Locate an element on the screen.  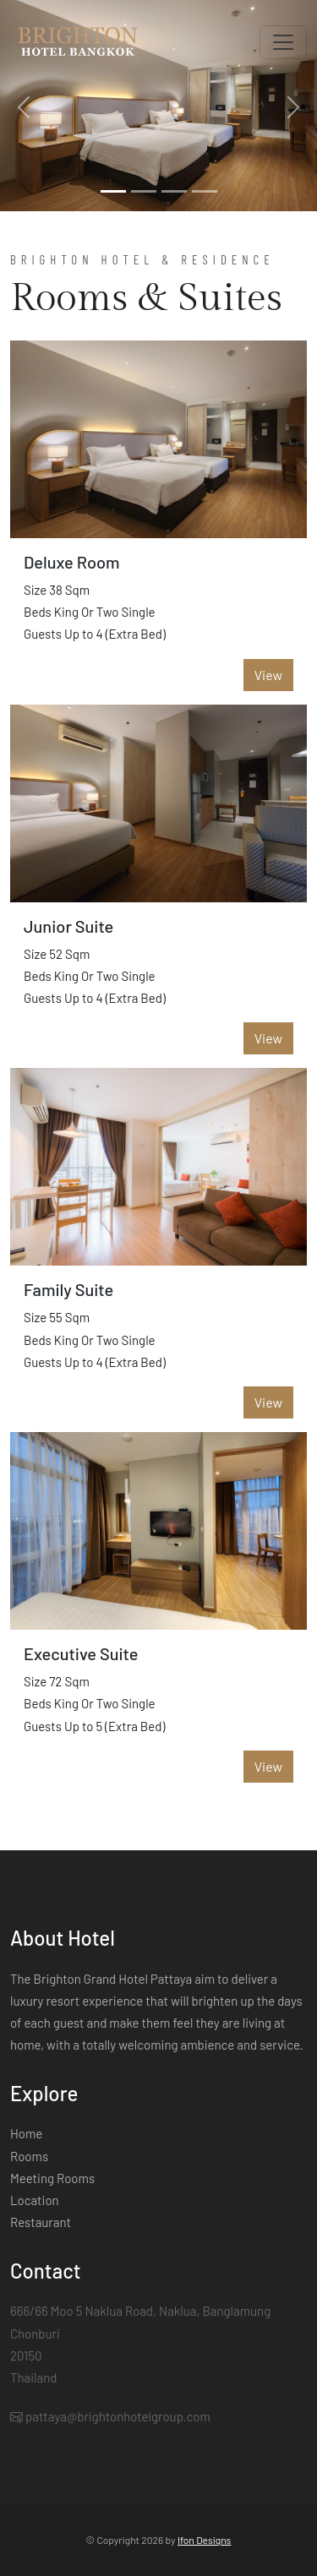
[Slide 2] is located at coordinates (143, 191).